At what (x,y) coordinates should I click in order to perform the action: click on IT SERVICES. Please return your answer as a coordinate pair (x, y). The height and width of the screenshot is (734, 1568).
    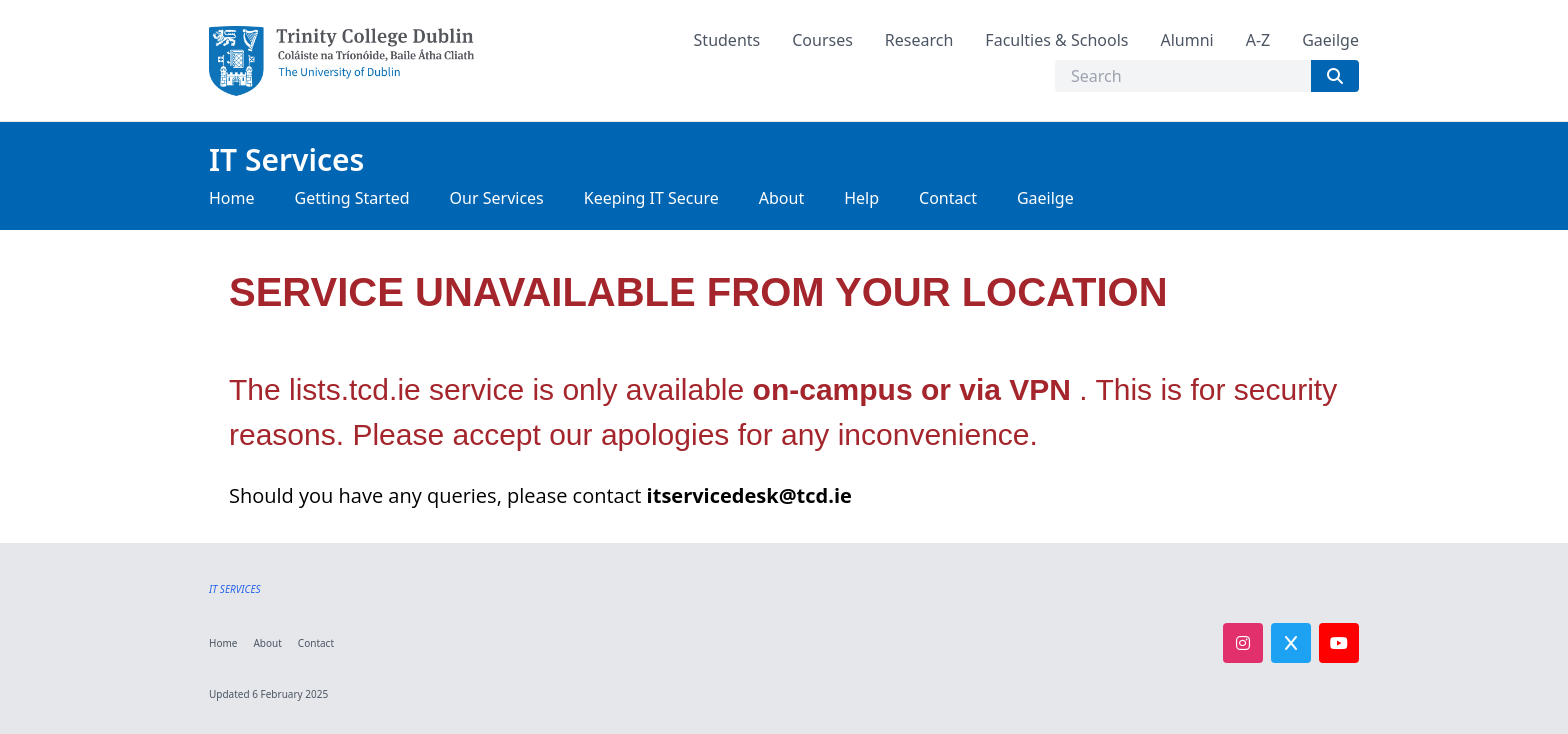
    Looking at the image, I should click on (235, 589).